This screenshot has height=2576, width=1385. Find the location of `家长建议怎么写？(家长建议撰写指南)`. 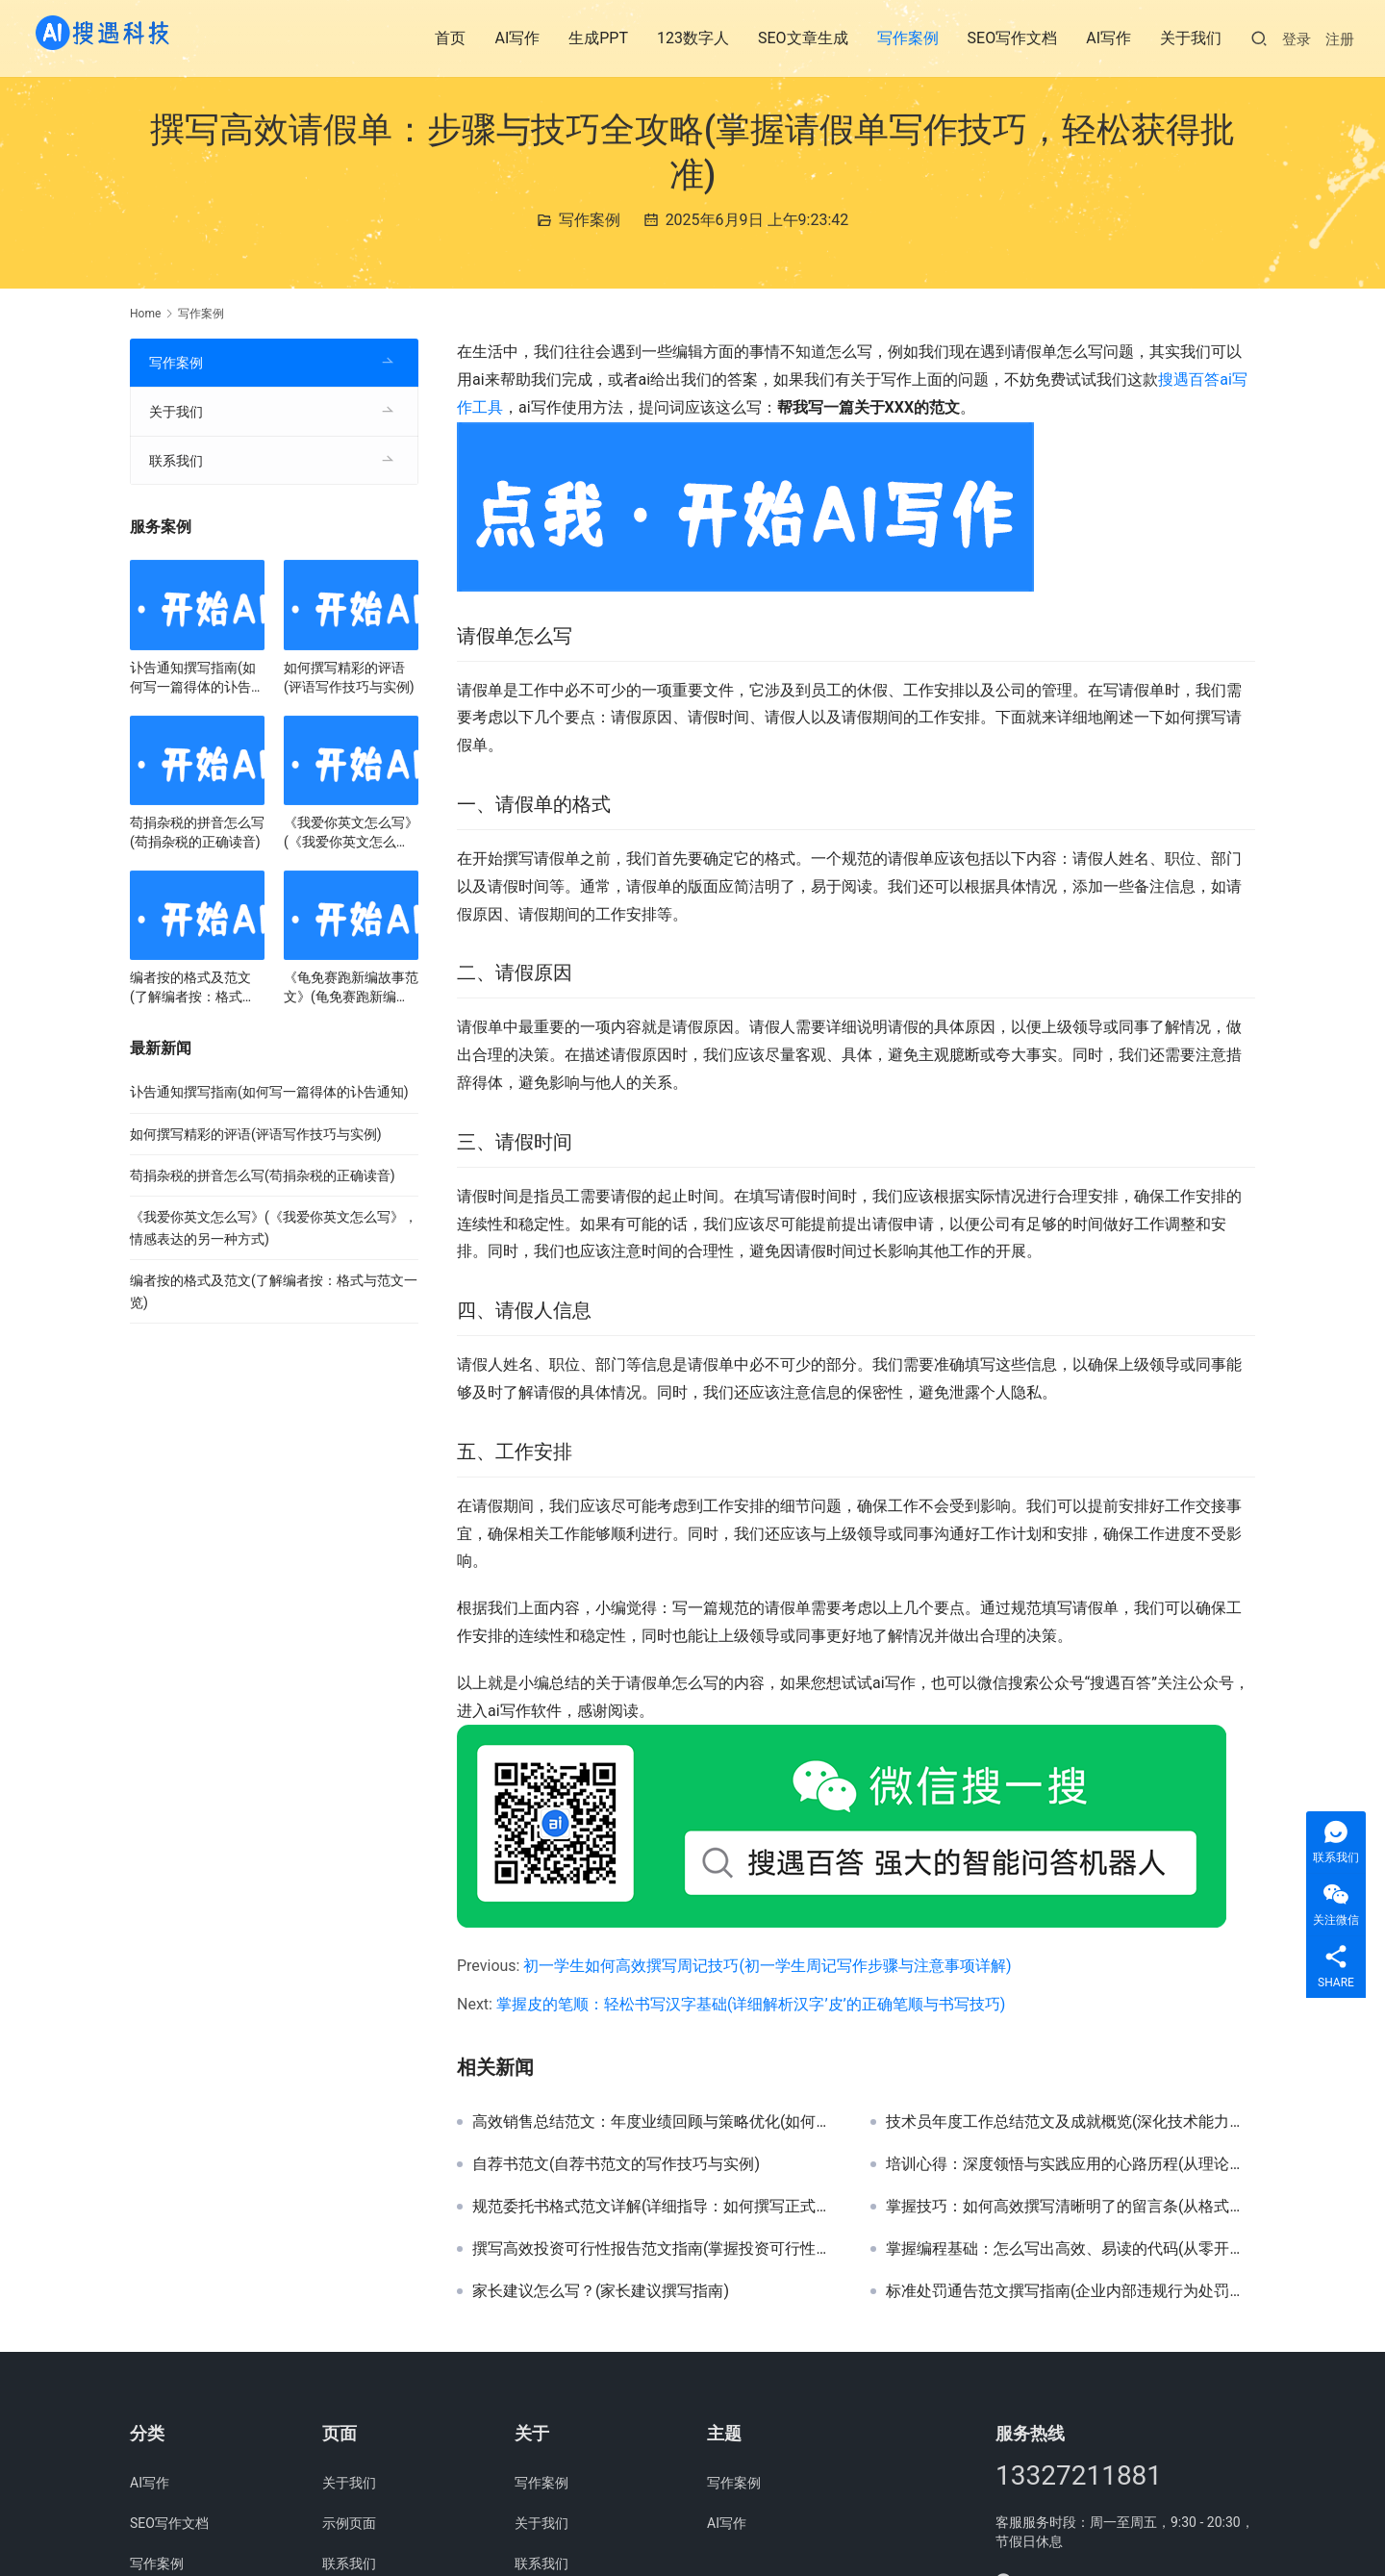

家长建议怎么写？(家长建议撰写指南) is located at coordinates (600, 2291).